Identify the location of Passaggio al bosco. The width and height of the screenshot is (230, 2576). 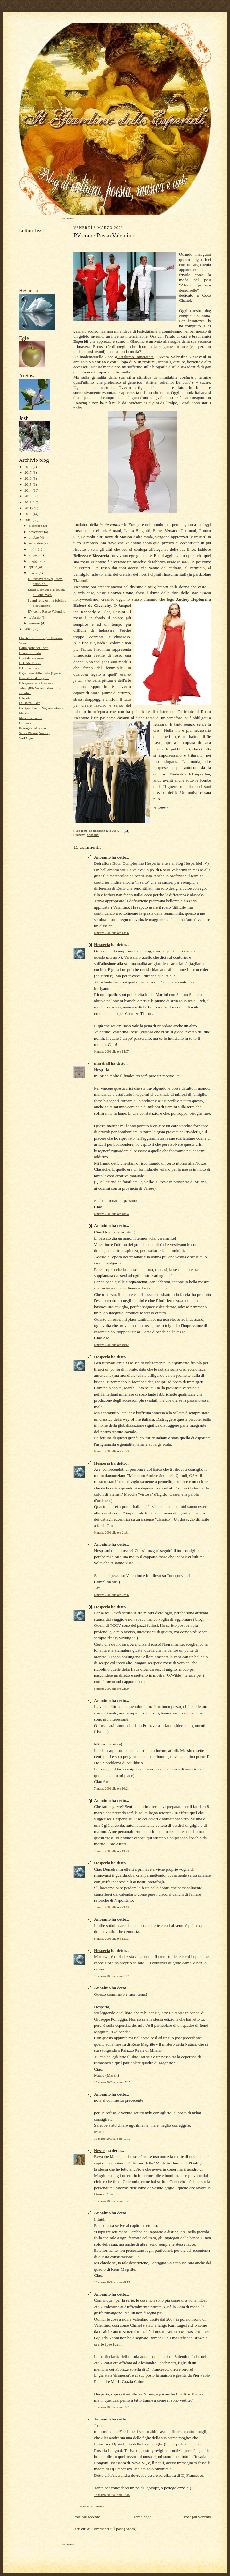
(32, 728).